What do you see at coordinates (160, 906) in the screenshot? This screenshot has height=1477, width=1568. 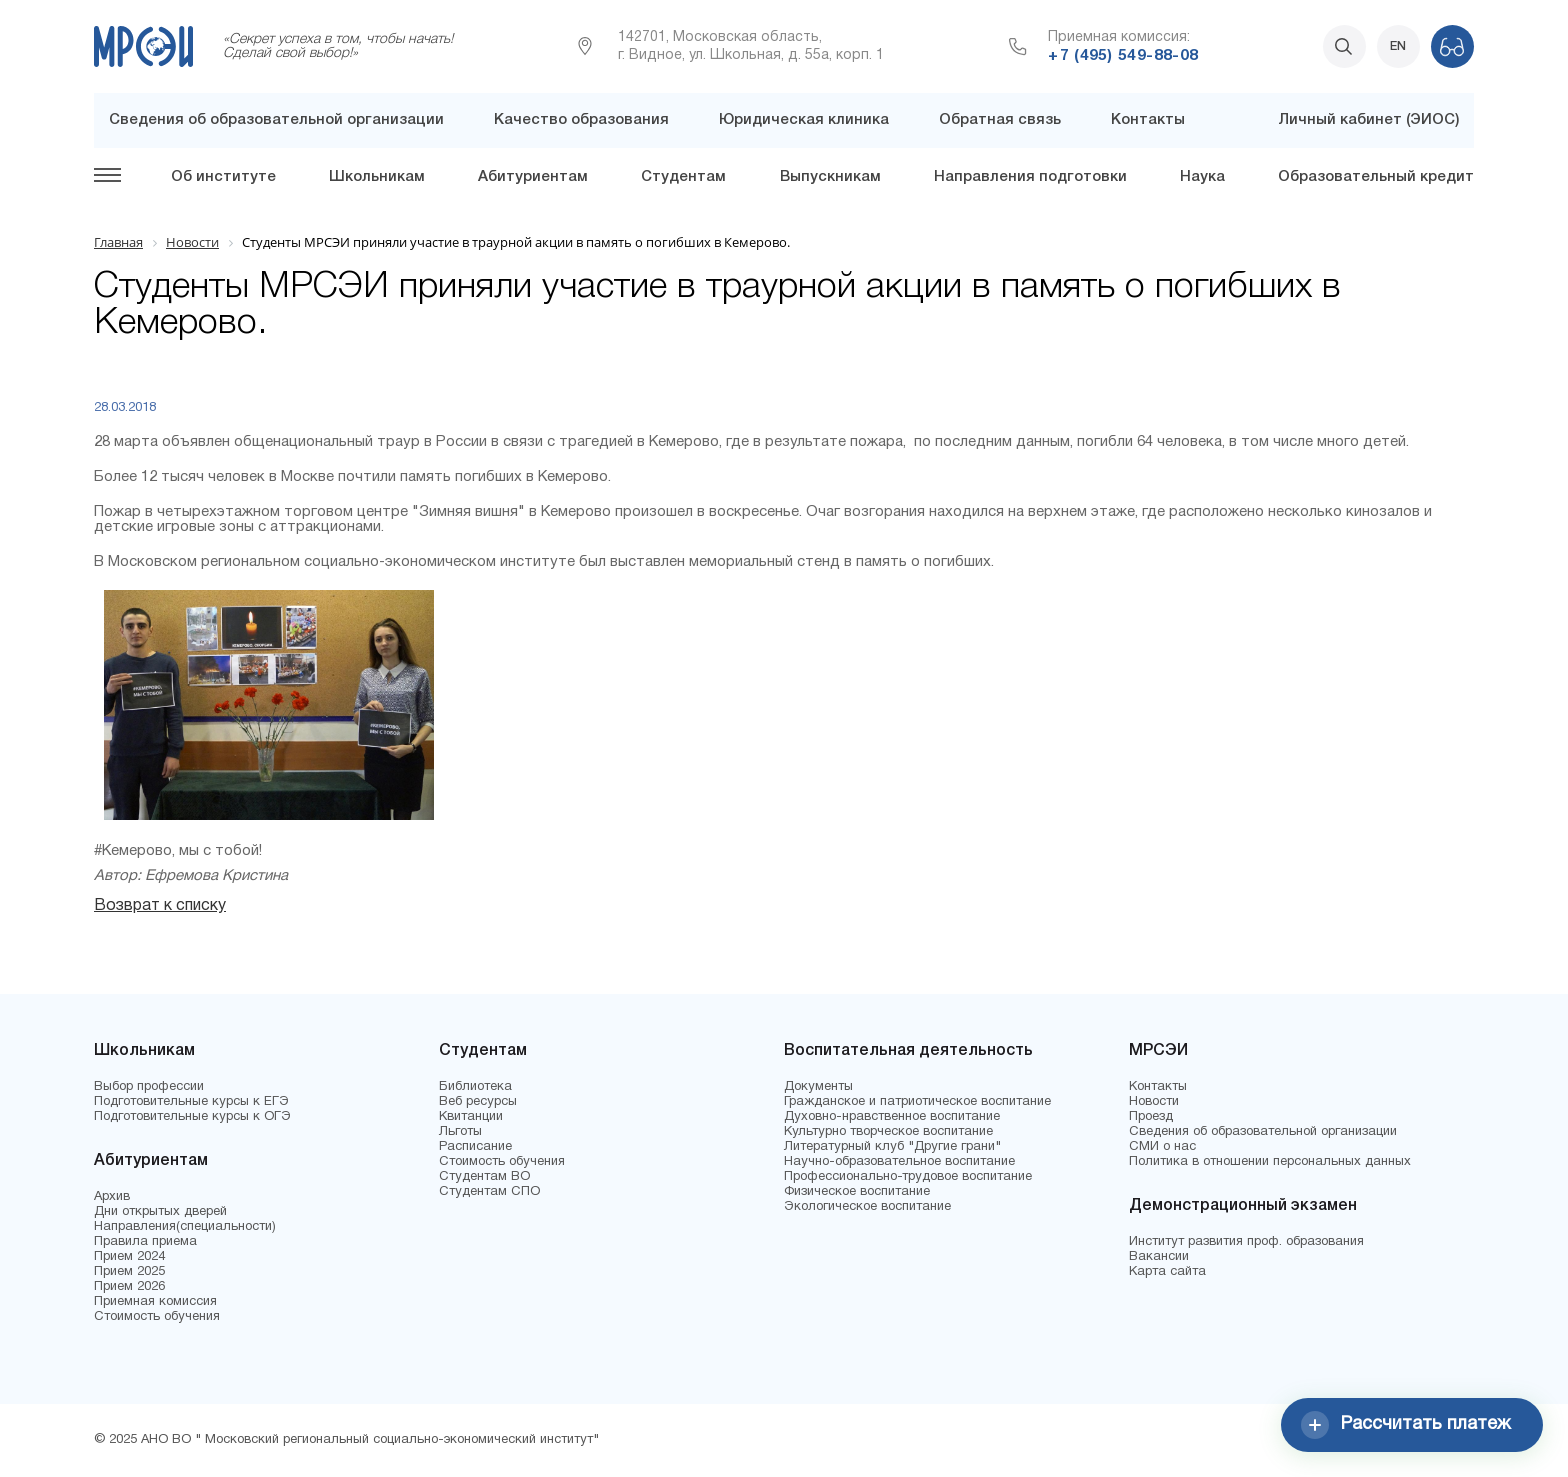 I see `Возврат к списку` at bounding box center [160, 906].